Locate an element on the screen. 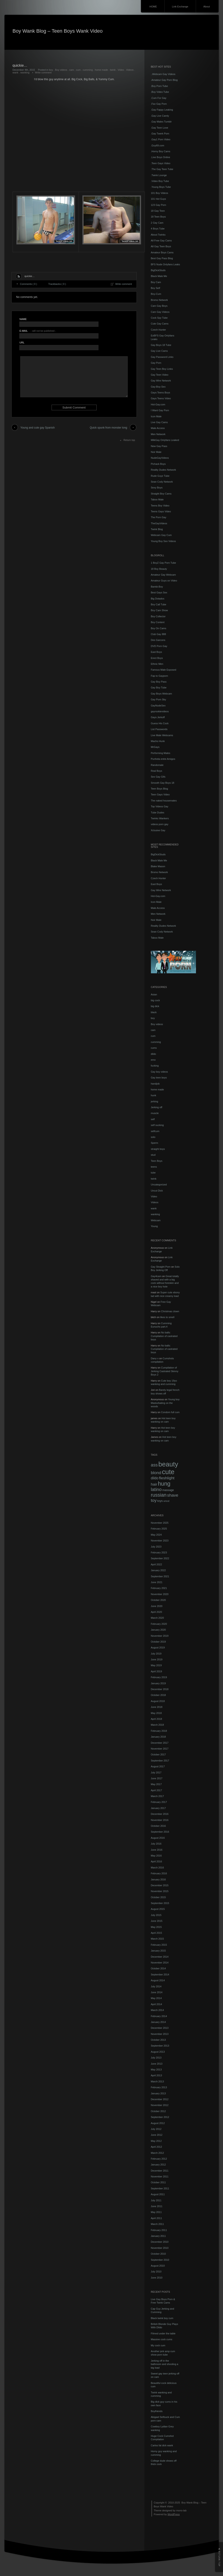 This screenshot has width=223, height=2576. February 2020 is located at coordinates (159, 1624).